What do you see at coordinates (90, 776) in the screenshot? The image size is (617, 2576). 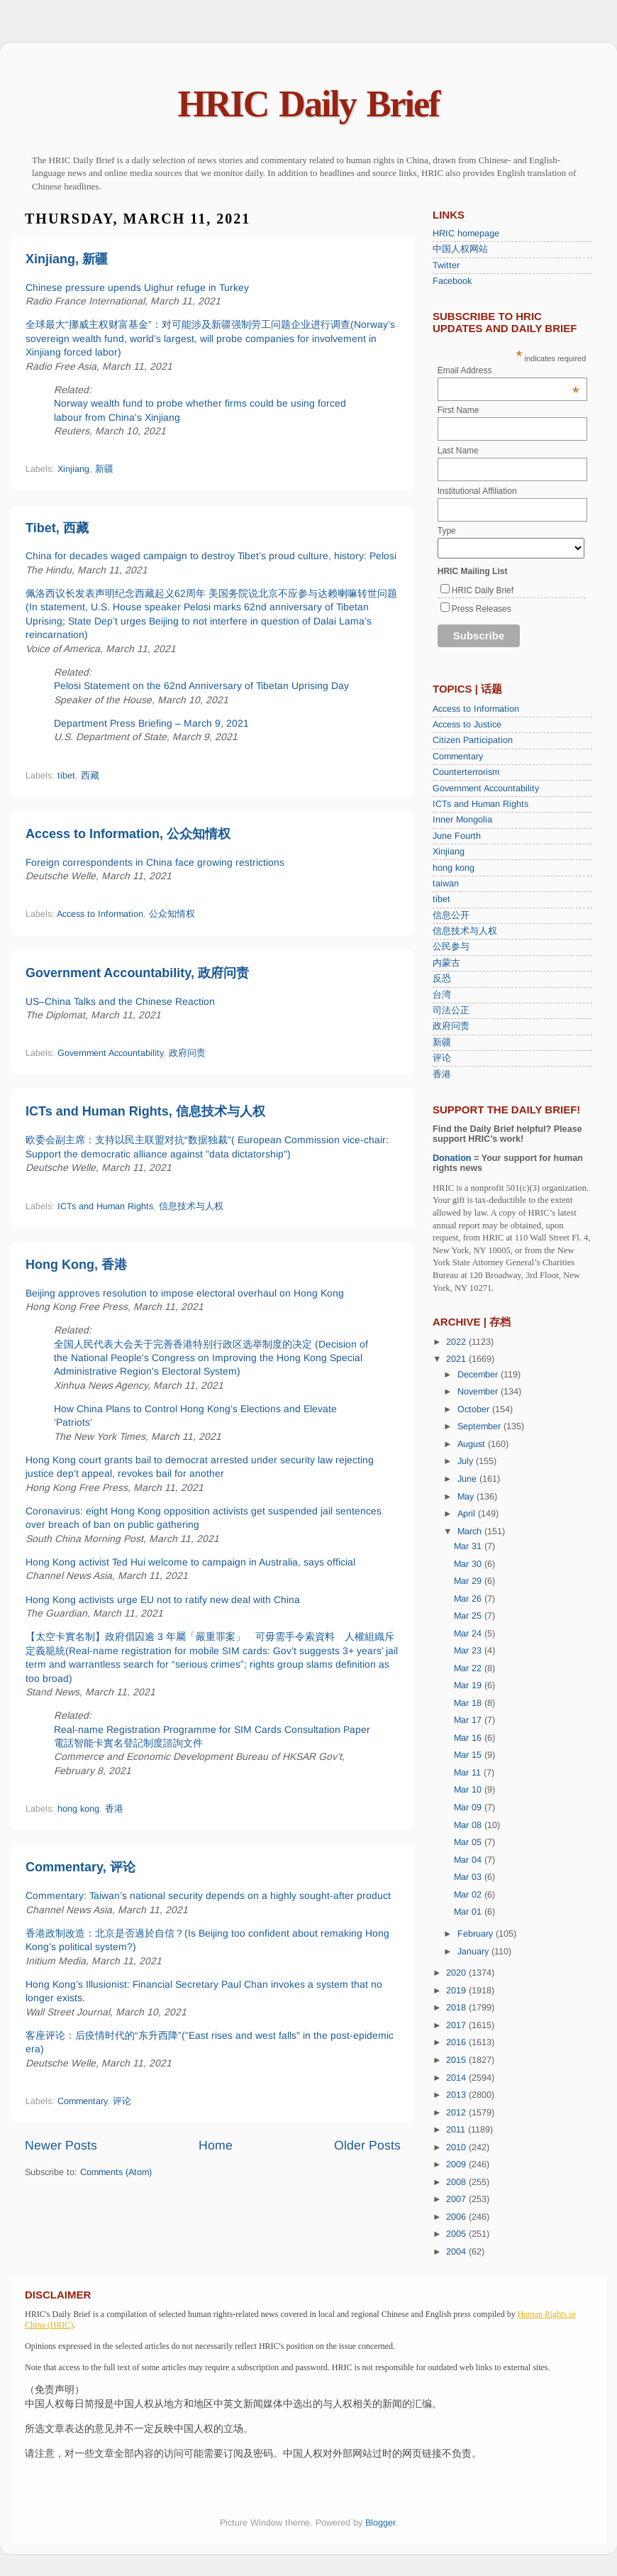 I see `西藏` at bounding box center [90, 776].